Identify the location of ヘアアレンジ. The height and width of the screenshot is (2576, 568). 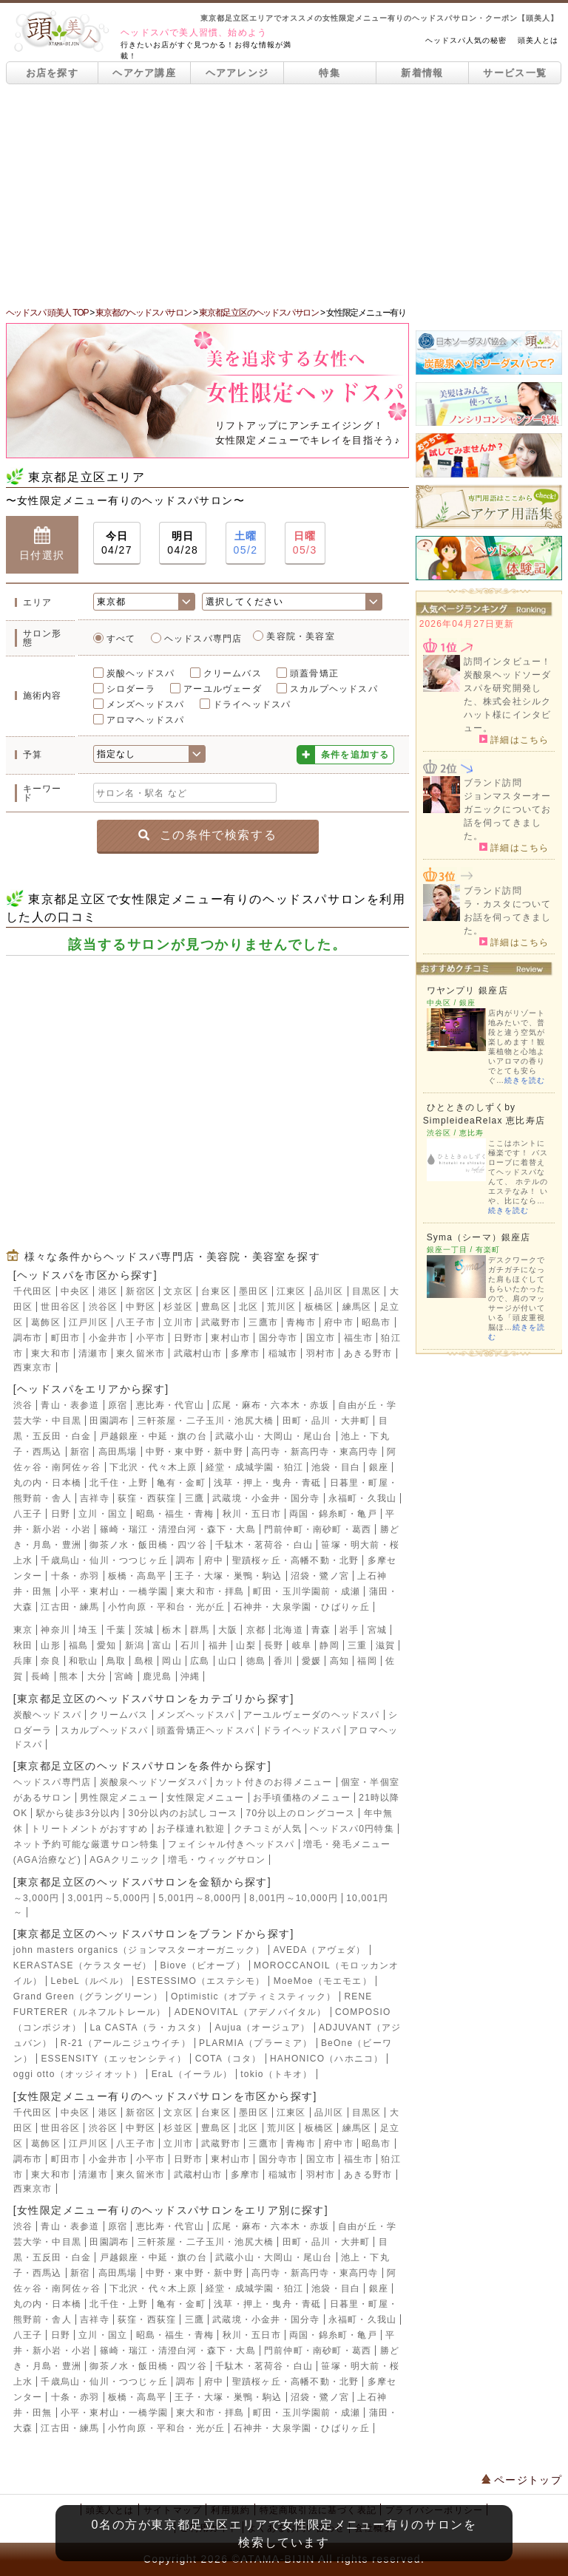
(237, 72).